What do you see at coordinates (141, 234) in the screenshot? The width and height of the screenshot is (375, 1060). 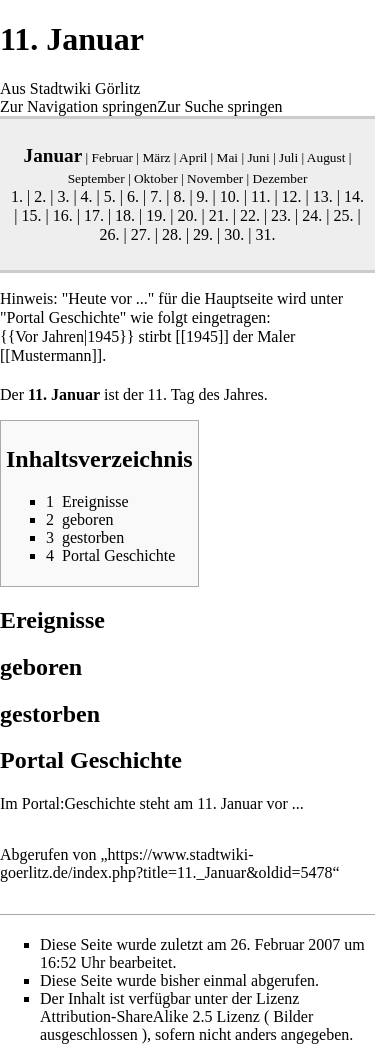 I see `27.` at bounding box center [141, 234].